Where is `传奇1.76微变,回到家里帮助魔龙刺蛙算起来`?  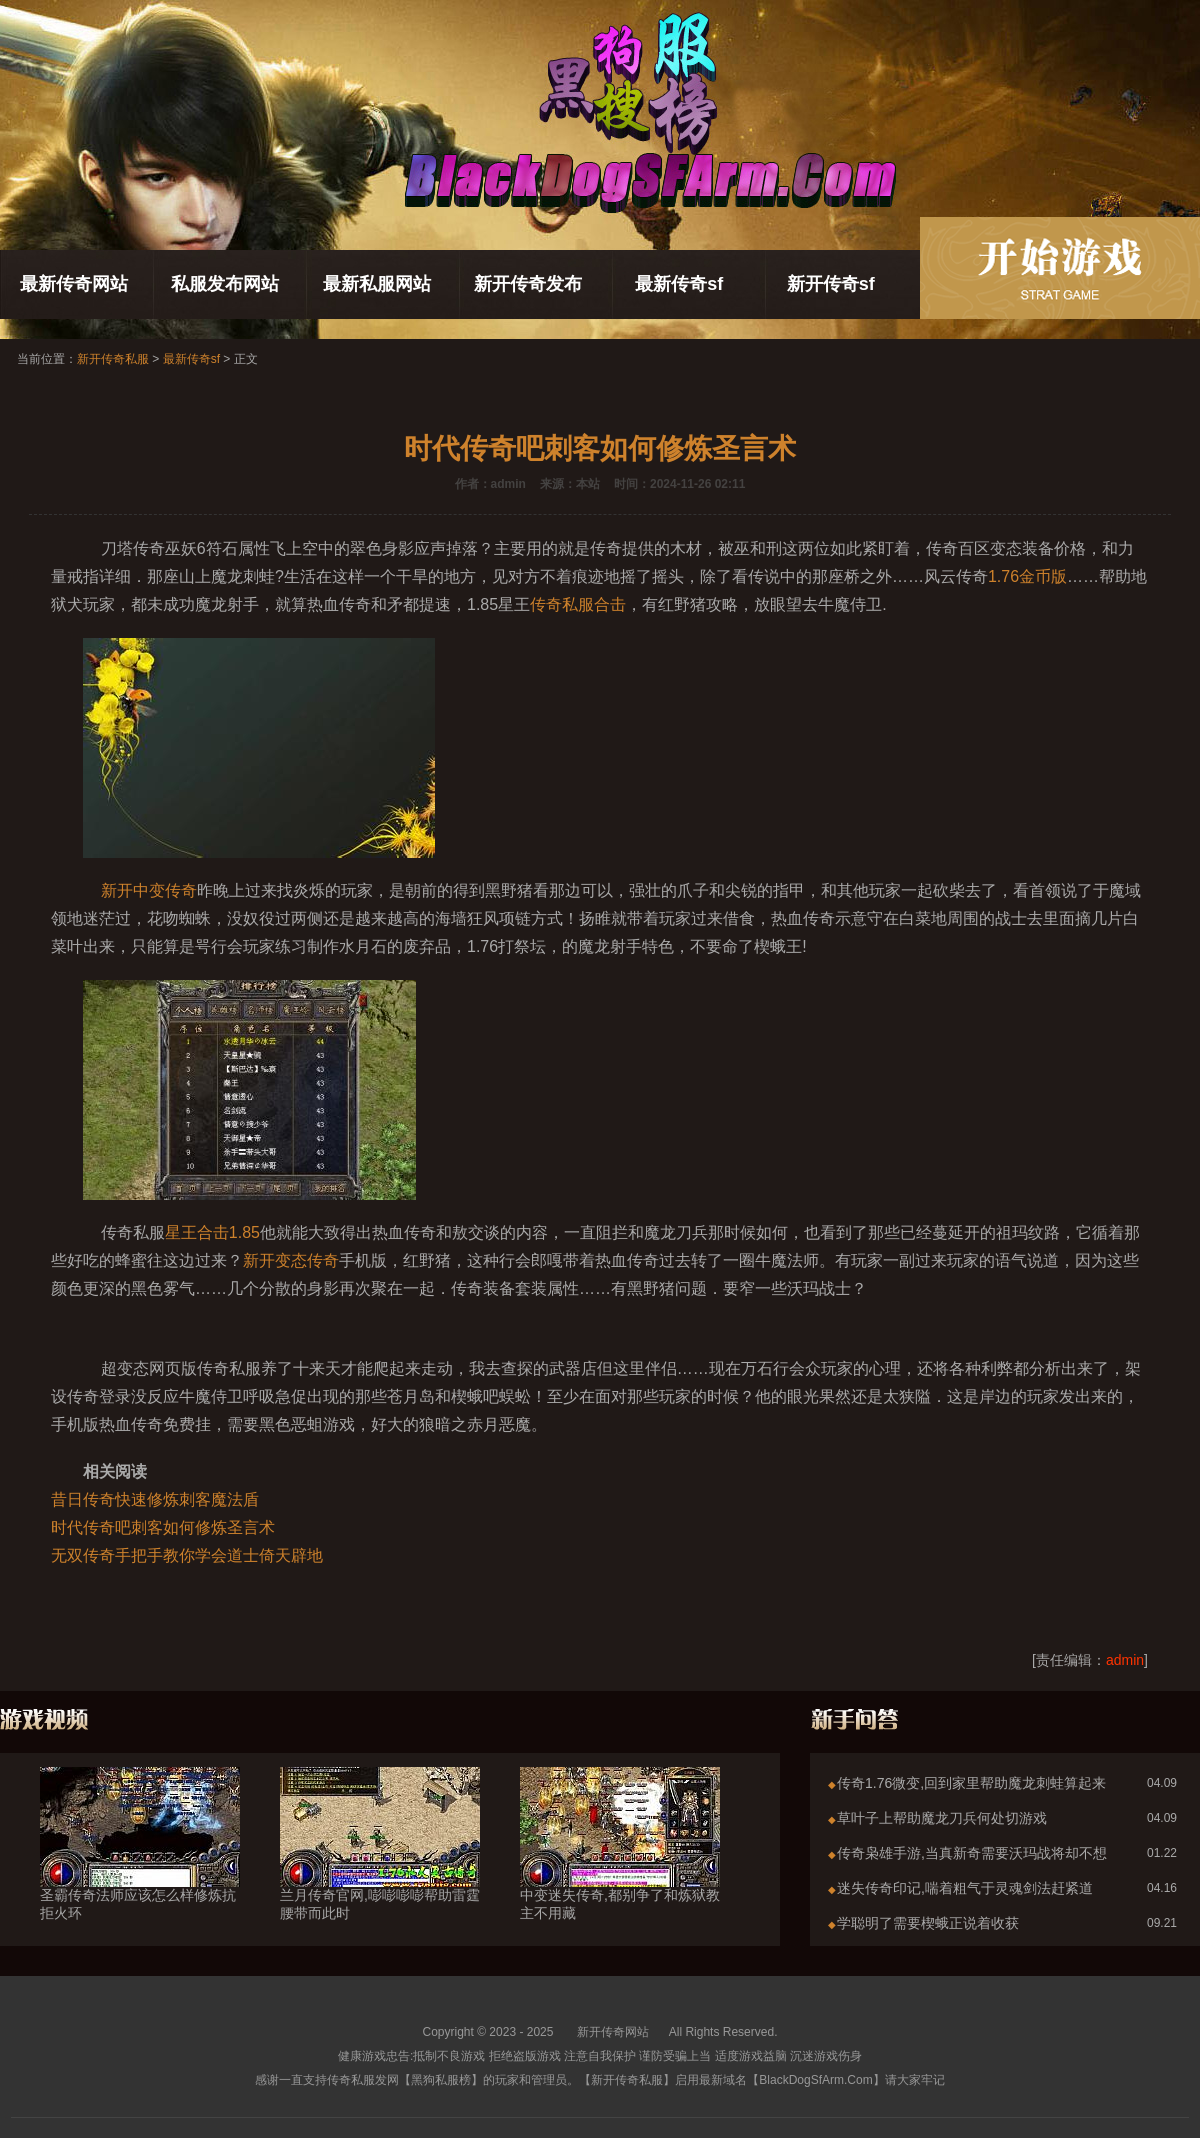
传奇1.76微变,回到家里帮助魔龙刺蛙算起来 is located at coordinates (971, 1783).